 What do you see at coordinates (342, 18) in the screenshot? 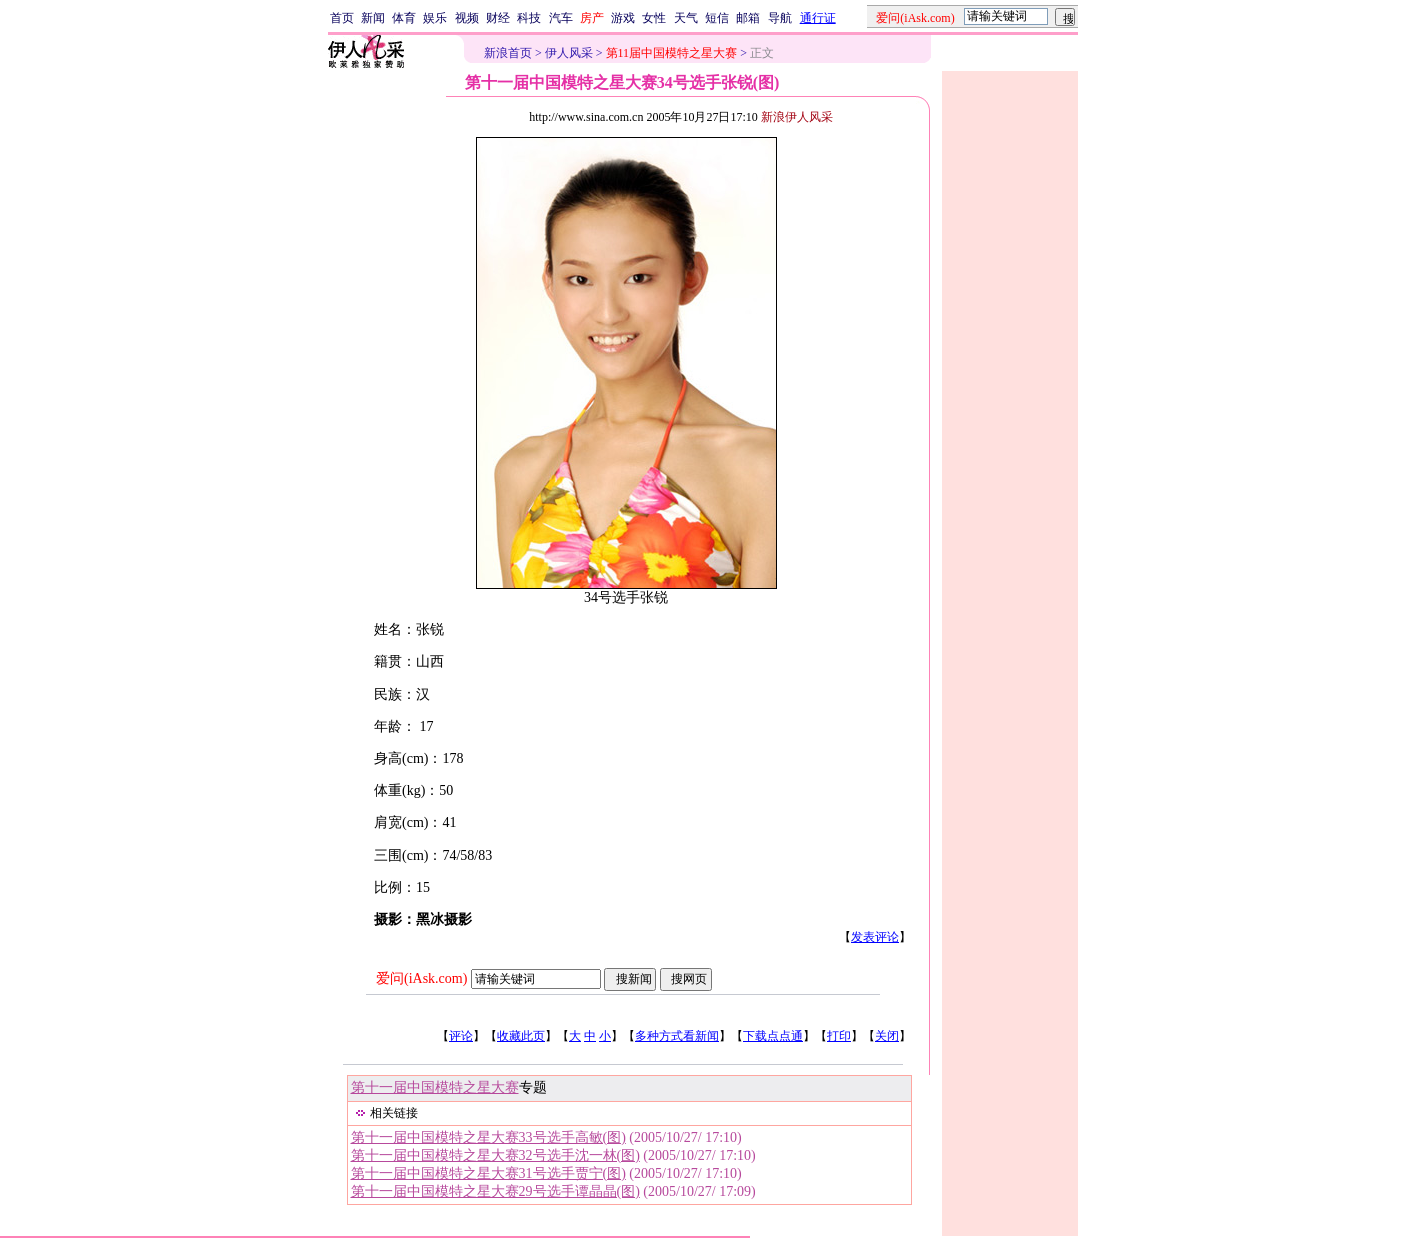
I see `首页` at bounding box center [342, 18].